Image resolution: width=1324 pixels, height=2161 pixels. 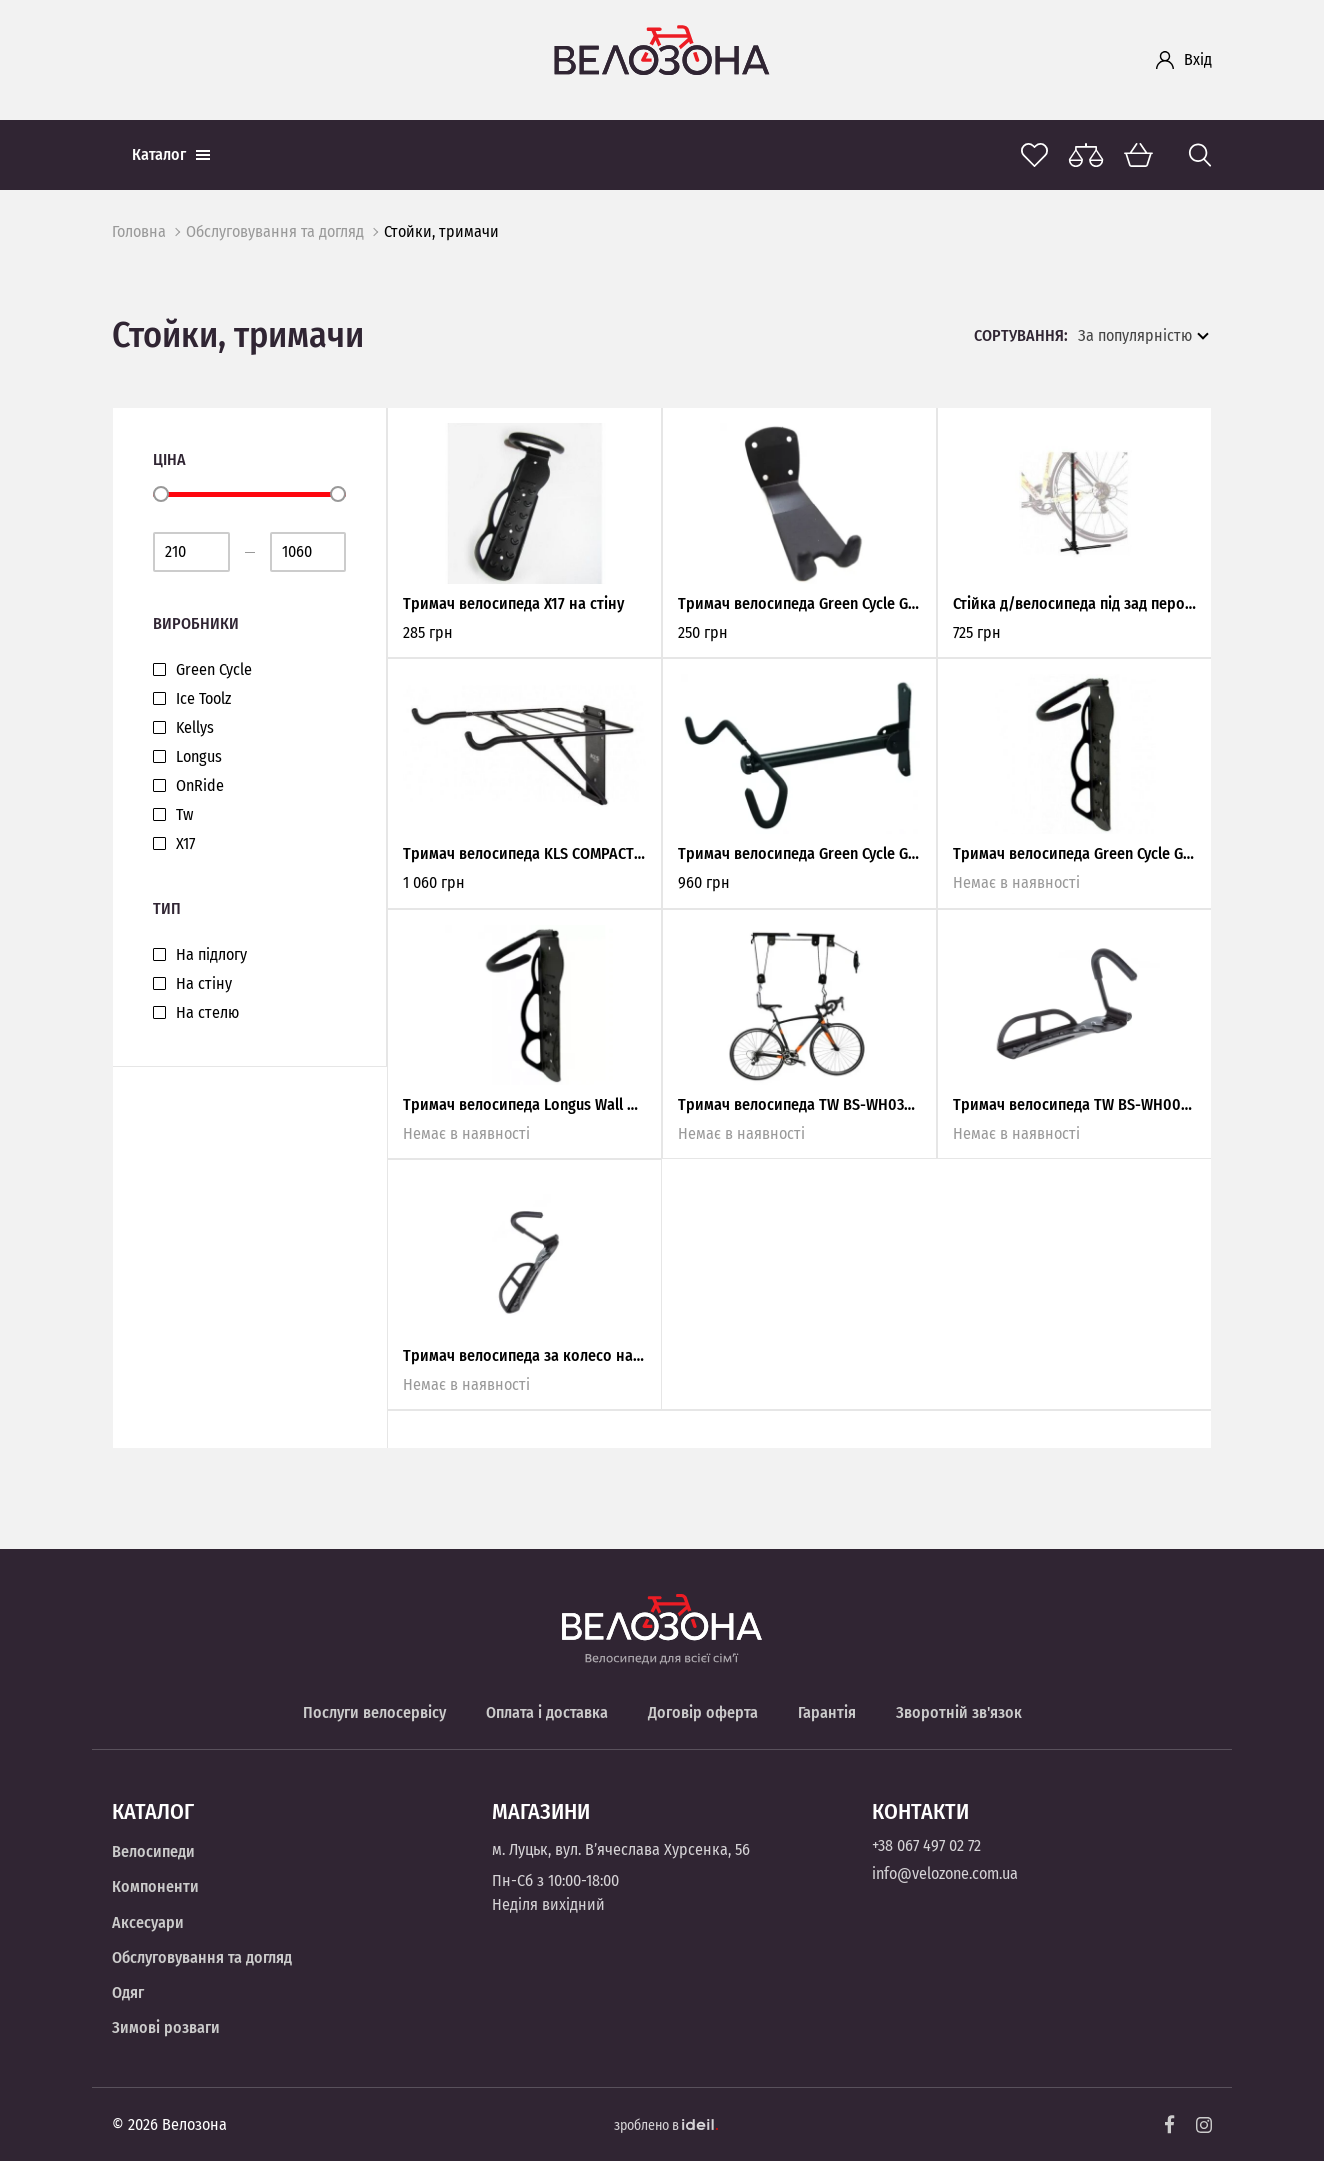 I want to click on Tw, so click(x=184, y=815).